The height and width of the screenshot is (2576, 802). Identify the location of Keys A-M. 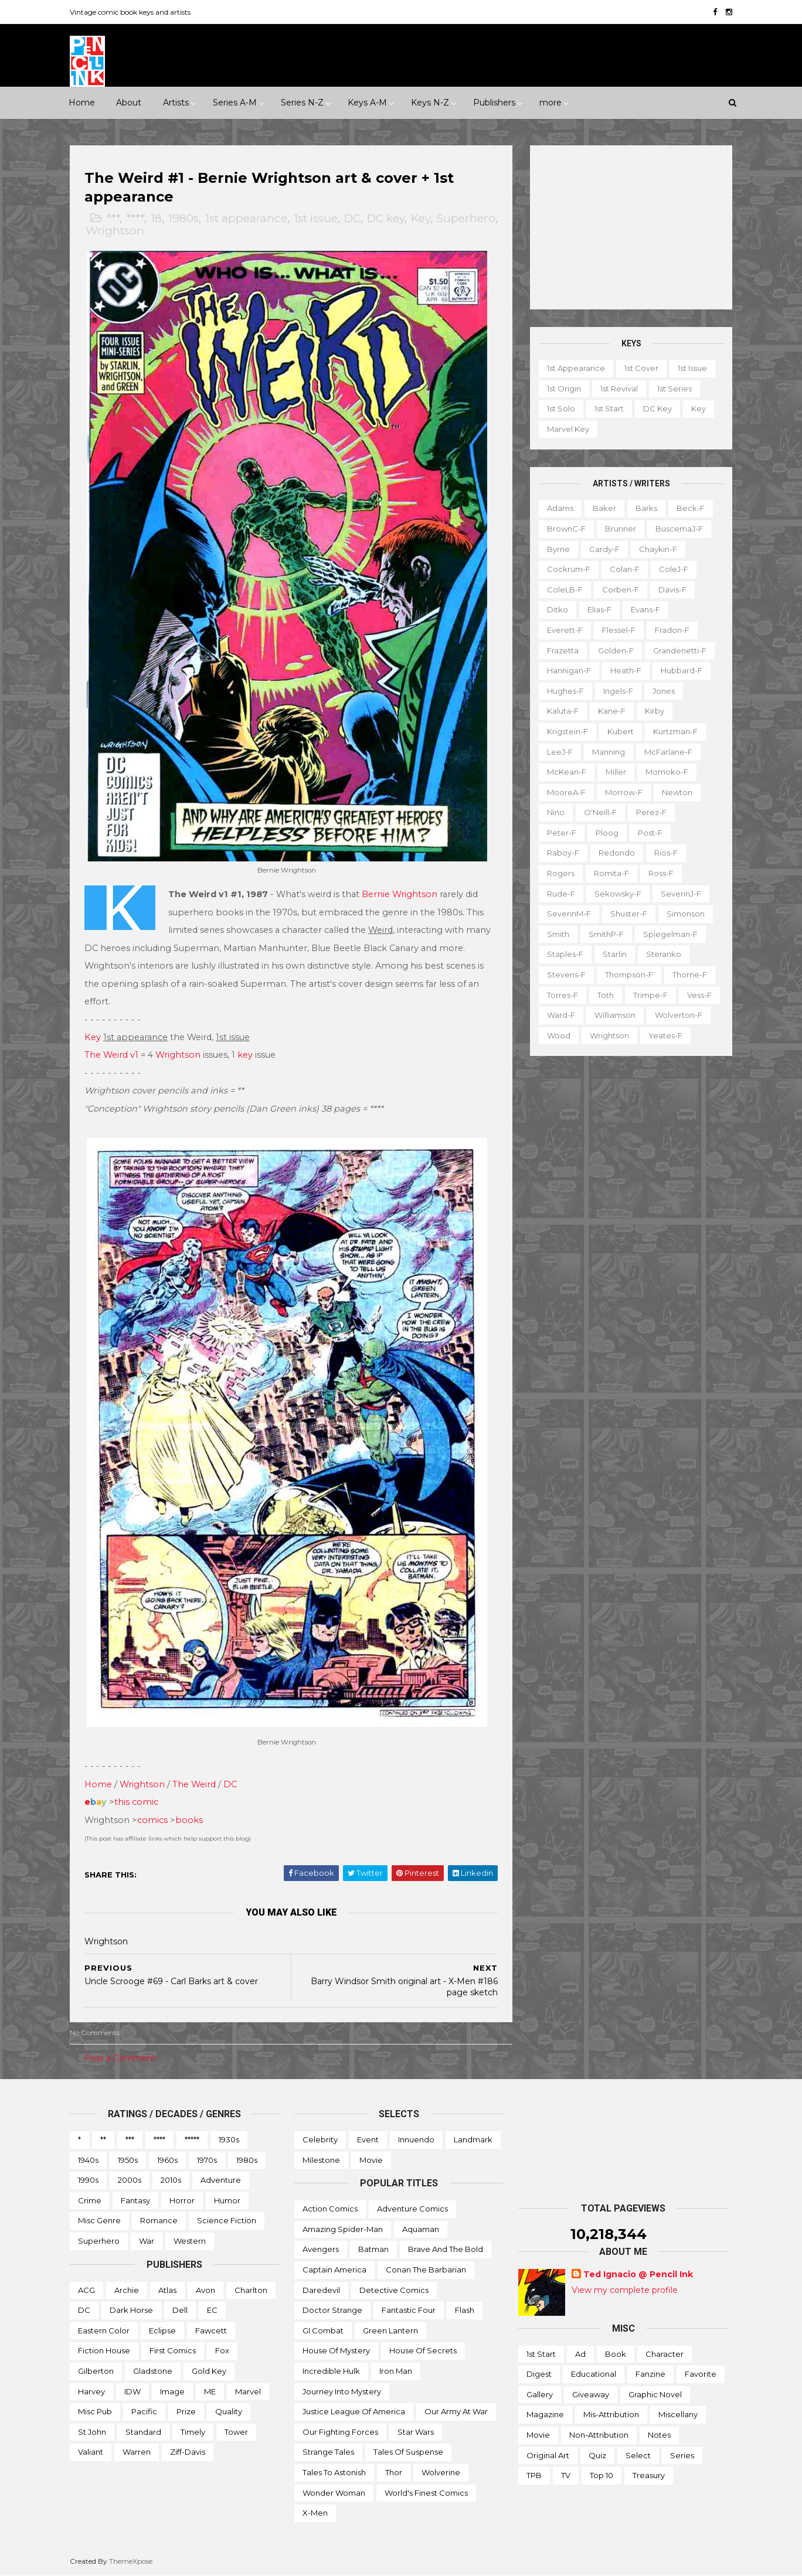
(367, 102).